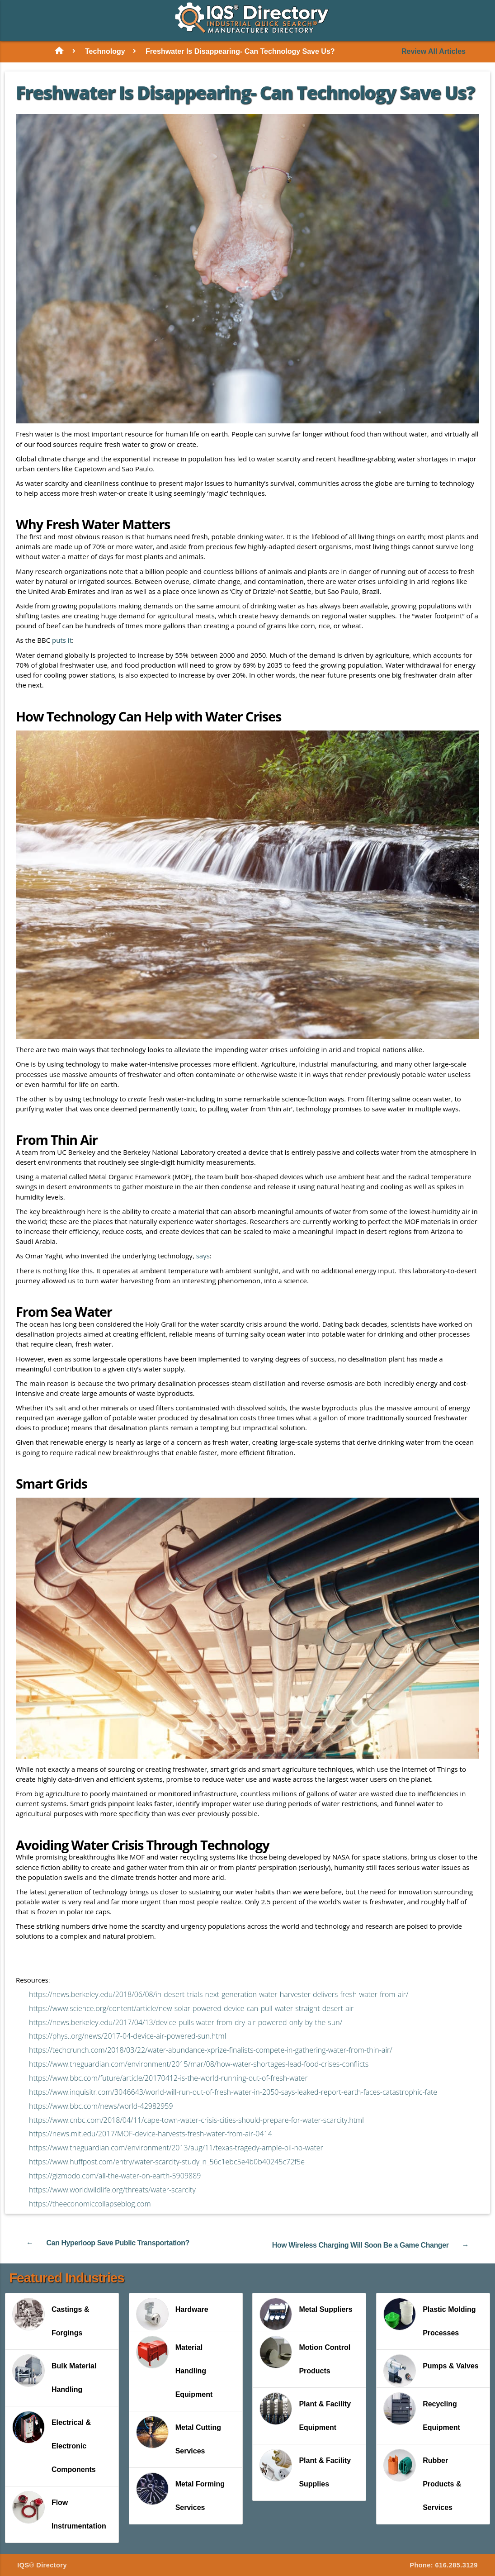 This screenshot has height=2576, width=495. What do you see at coordinates (101, 2106) in the screenshot?
I see `https://www.bbc.com/news/world-42982959` at bounding box center [101, 2106].